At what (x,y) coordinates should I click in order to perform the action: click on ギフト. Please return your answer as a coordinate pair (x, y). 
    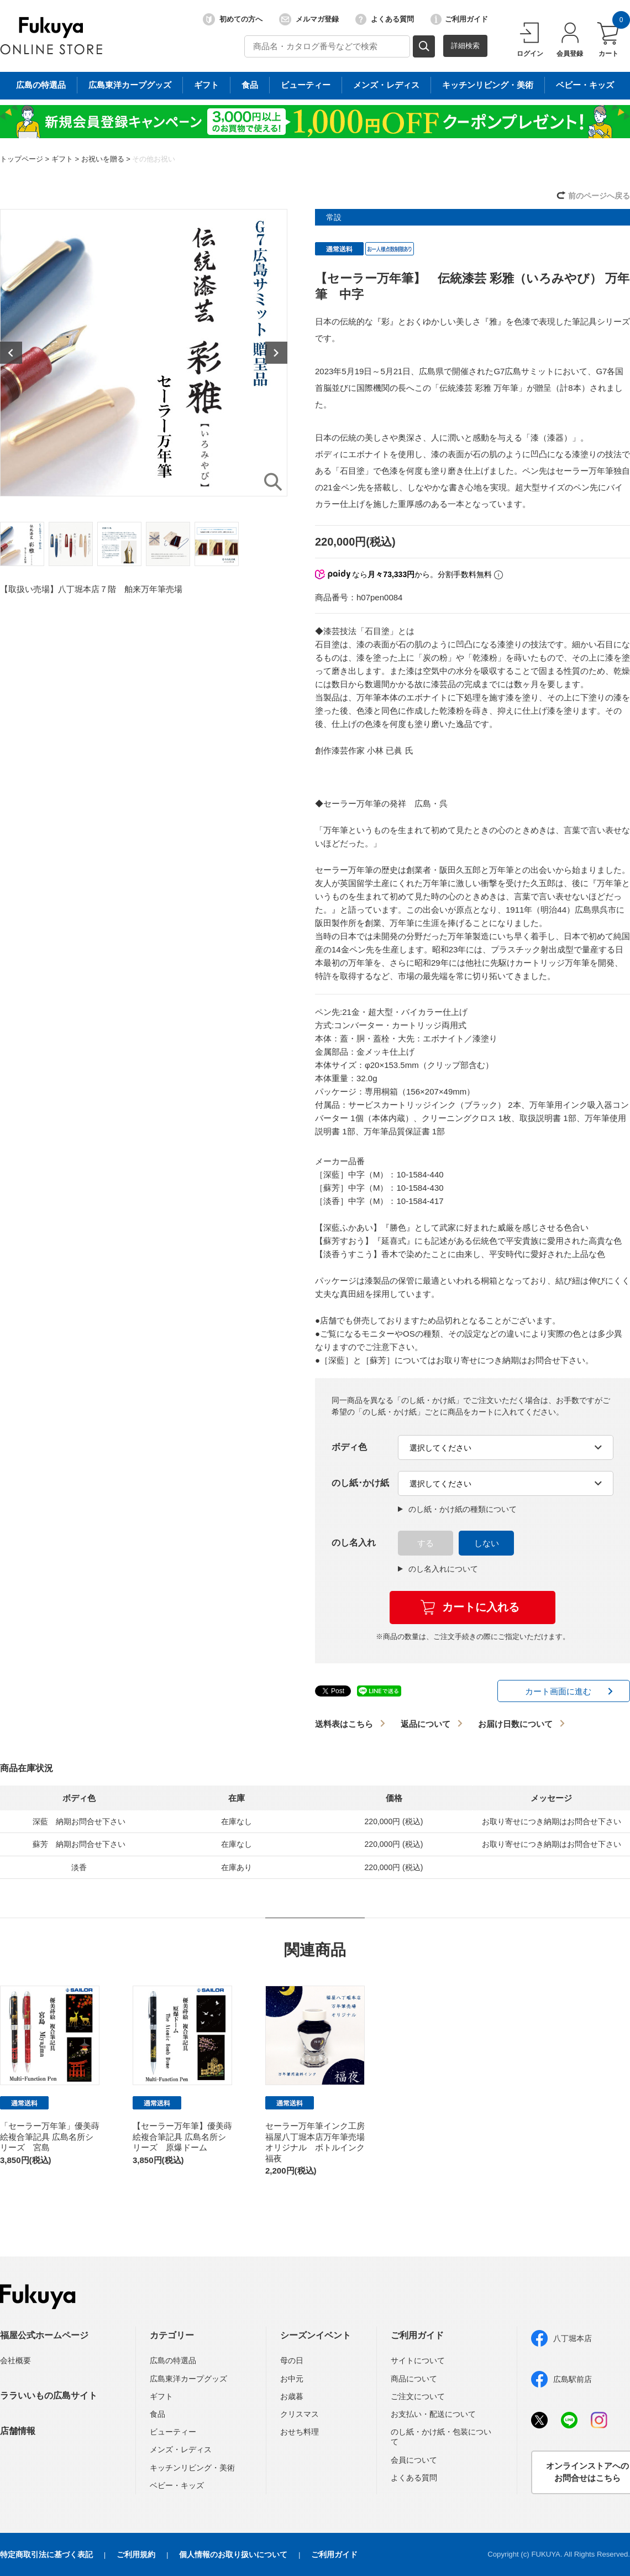
    Looking at the image, I should click on (62, 159).